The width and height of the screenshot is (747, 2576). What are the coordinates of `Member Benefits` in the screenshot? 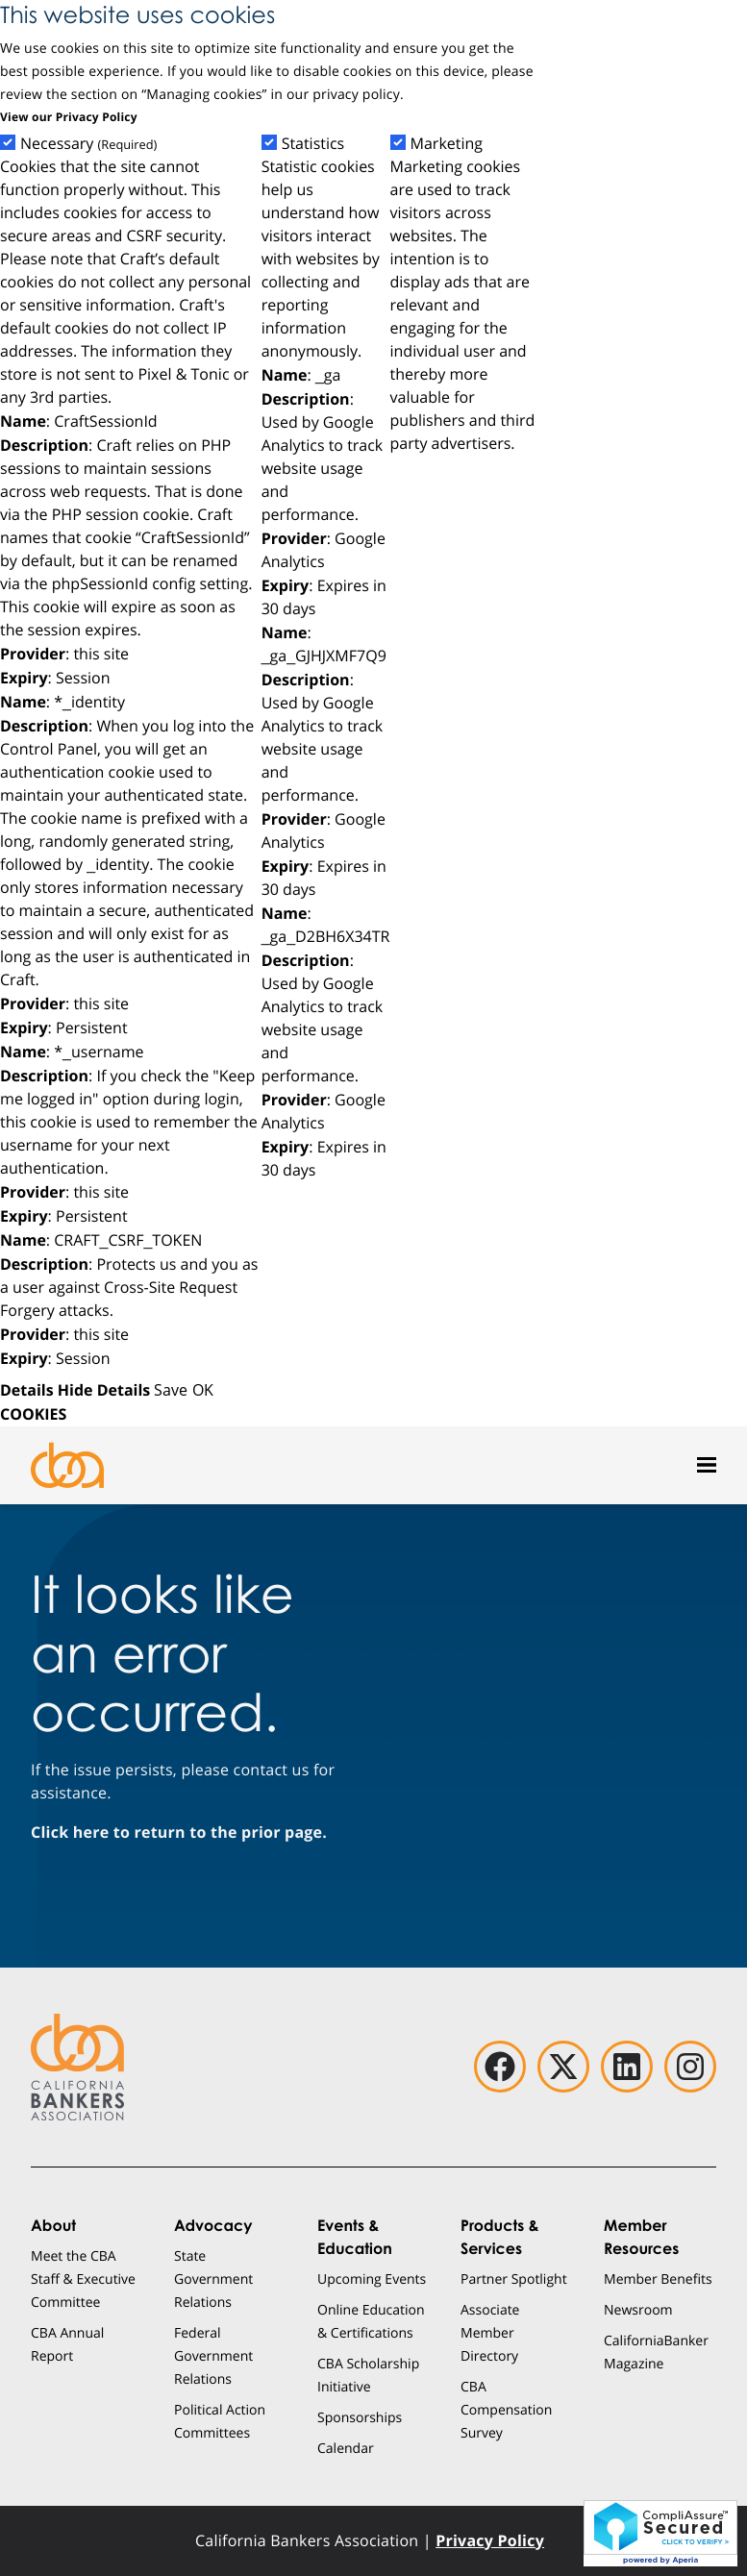 It's located at (658, 2278).